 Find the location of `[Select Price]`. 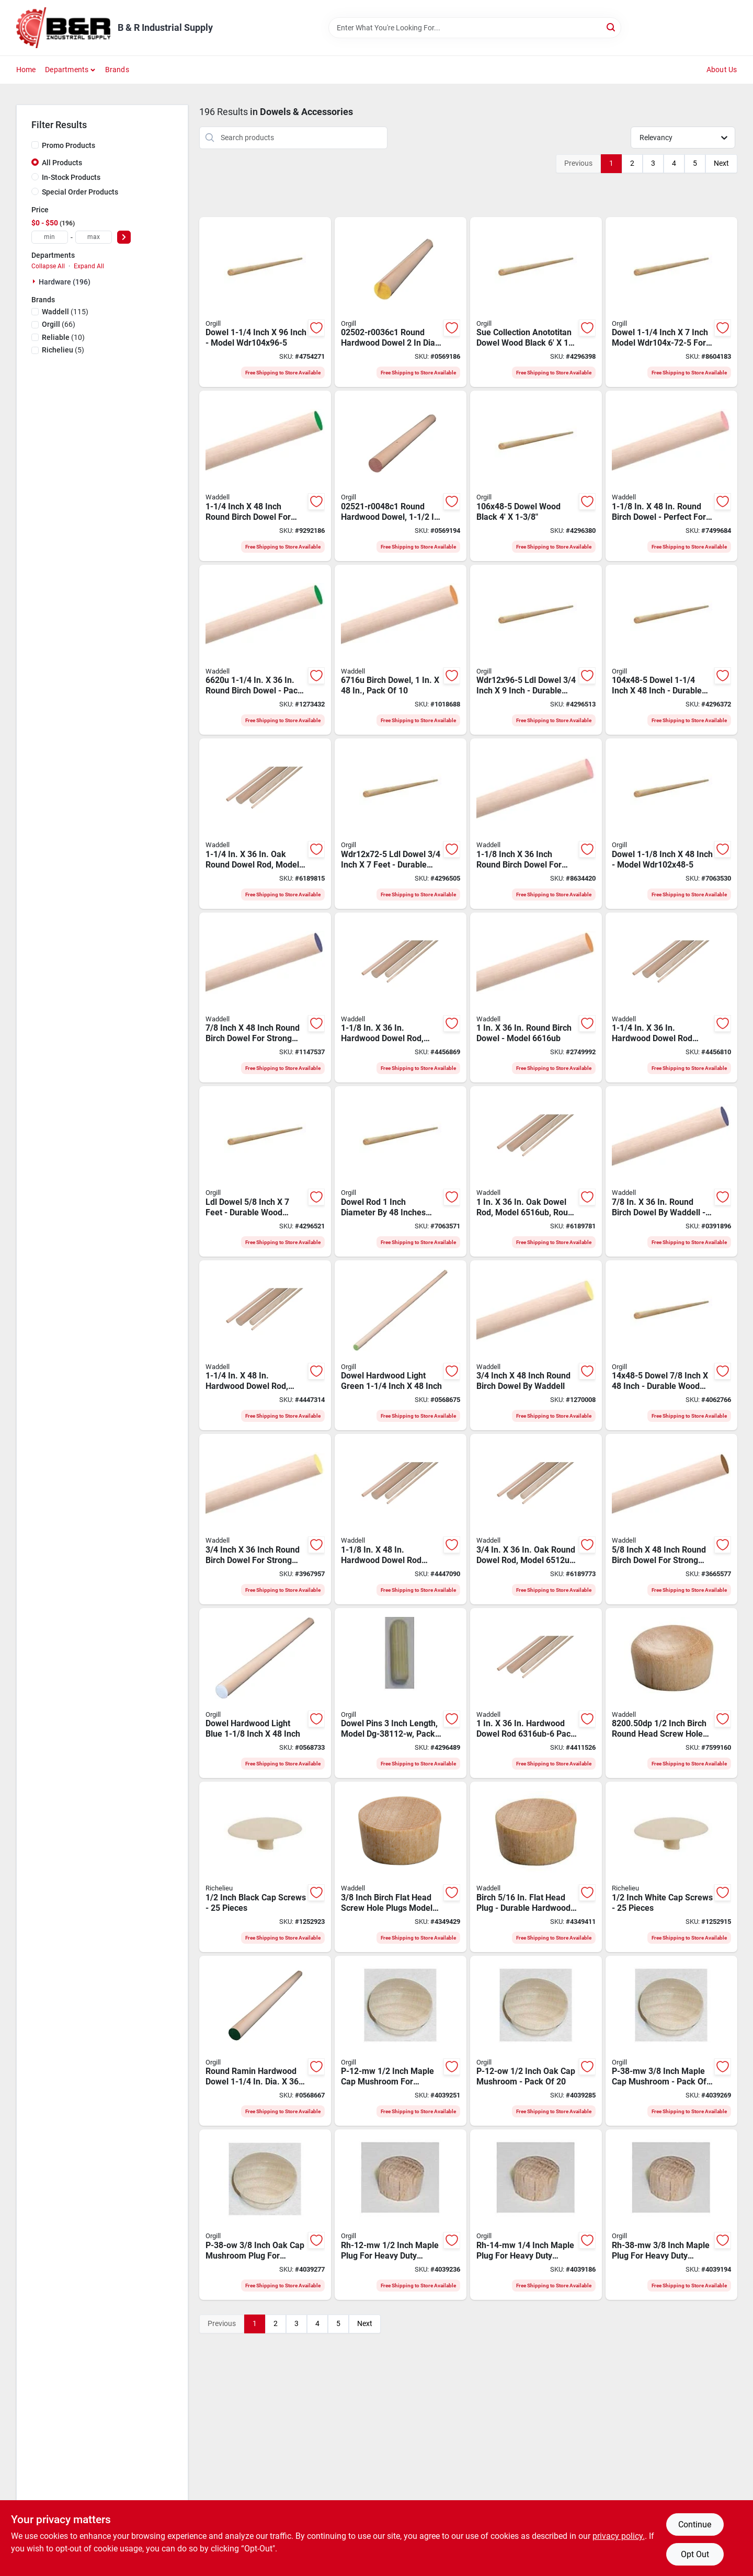

[Select Price] is located at coordinates (124, 237).